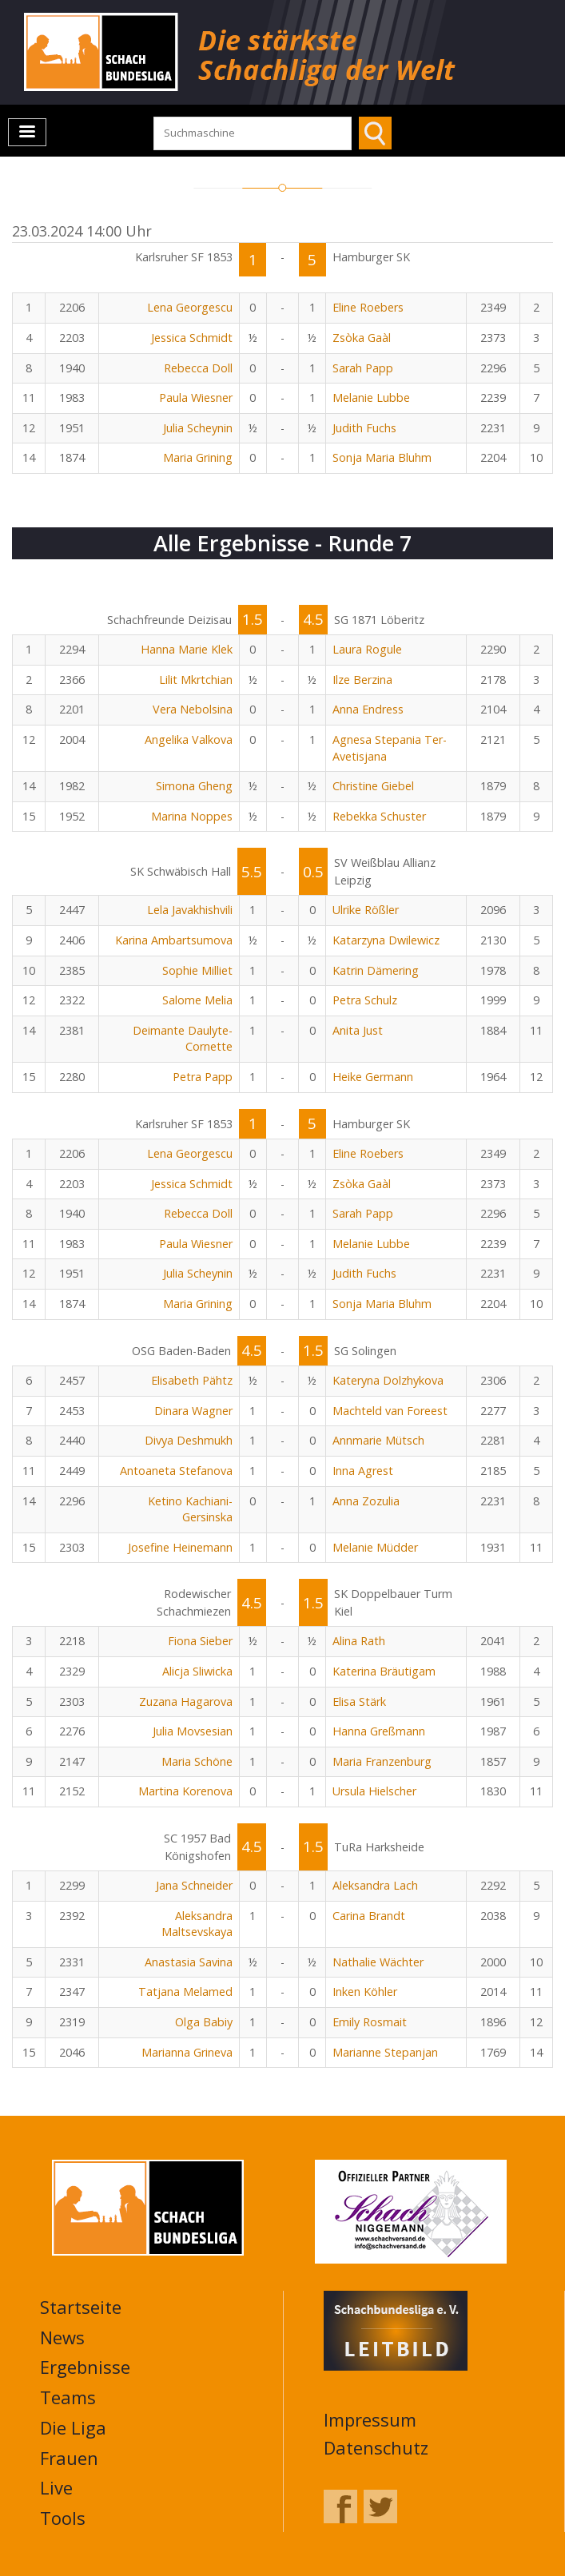 The image size is (565, 2576). Describe the element at coordinates (187, 649) in the screenshot. I see `Hanna Marie Klek` at that location.